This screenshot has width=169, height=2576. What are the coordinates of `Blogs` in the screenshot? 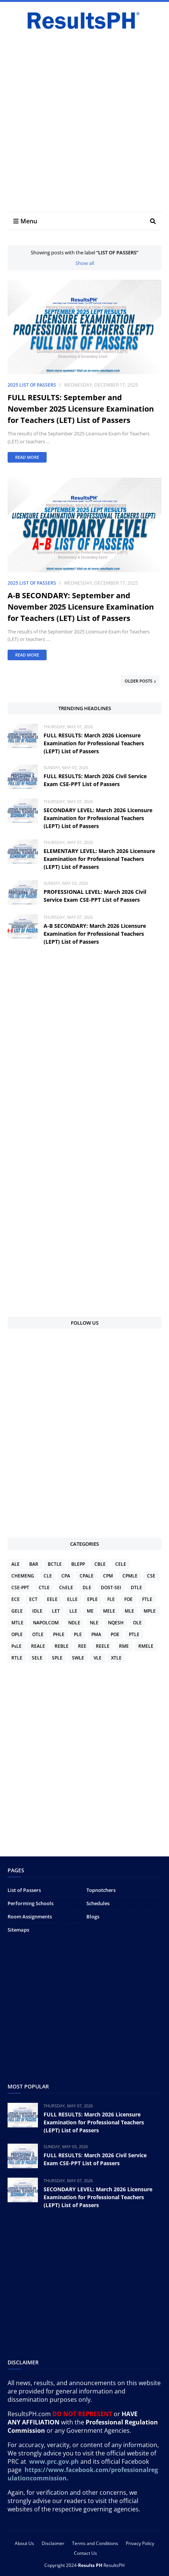 It's located at (92, 1916).